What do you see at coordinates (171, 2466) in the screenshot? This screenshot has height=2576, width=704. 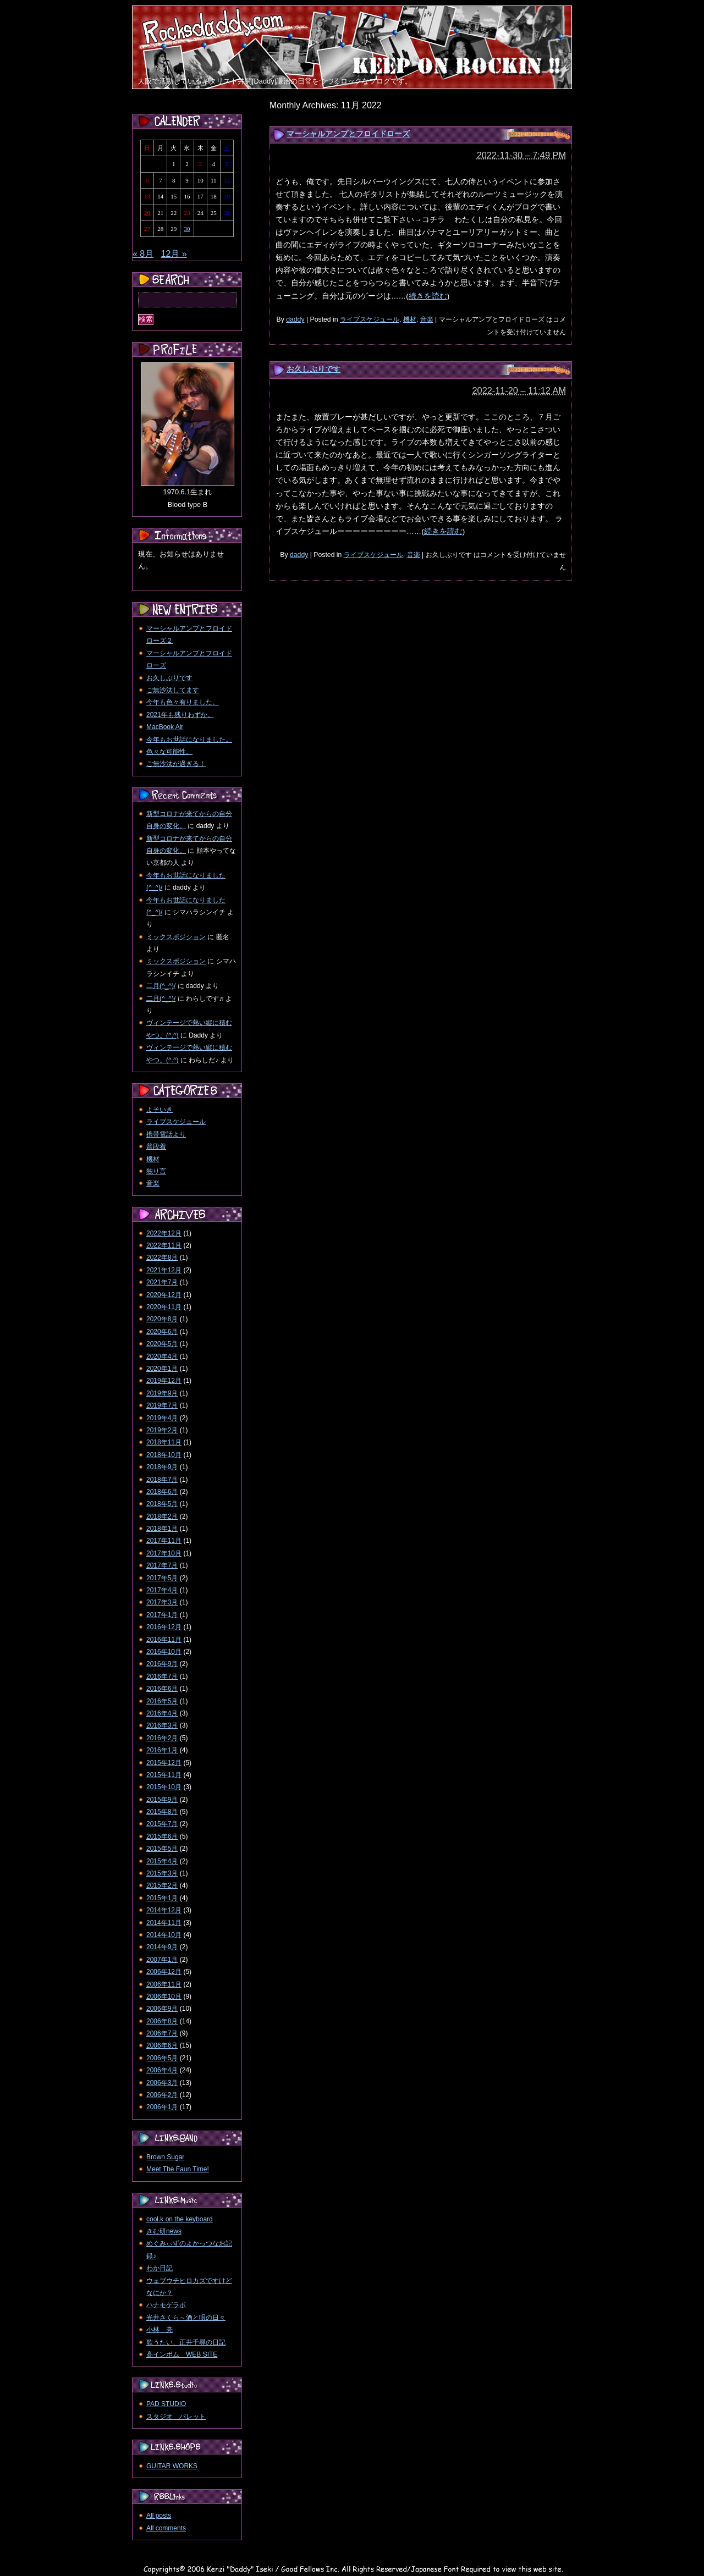 I see `GUITAR WORKS` at bounding box center [171, 2466].